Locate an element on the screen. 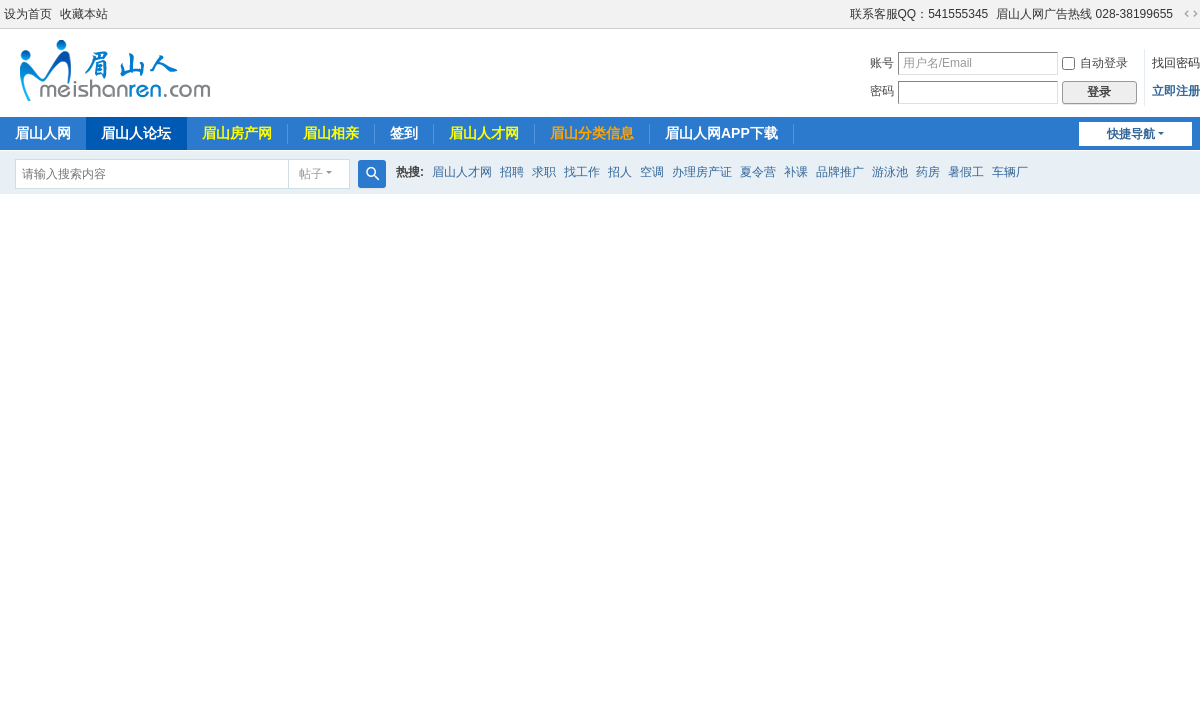  空调 is located at coordinates (652, 172).